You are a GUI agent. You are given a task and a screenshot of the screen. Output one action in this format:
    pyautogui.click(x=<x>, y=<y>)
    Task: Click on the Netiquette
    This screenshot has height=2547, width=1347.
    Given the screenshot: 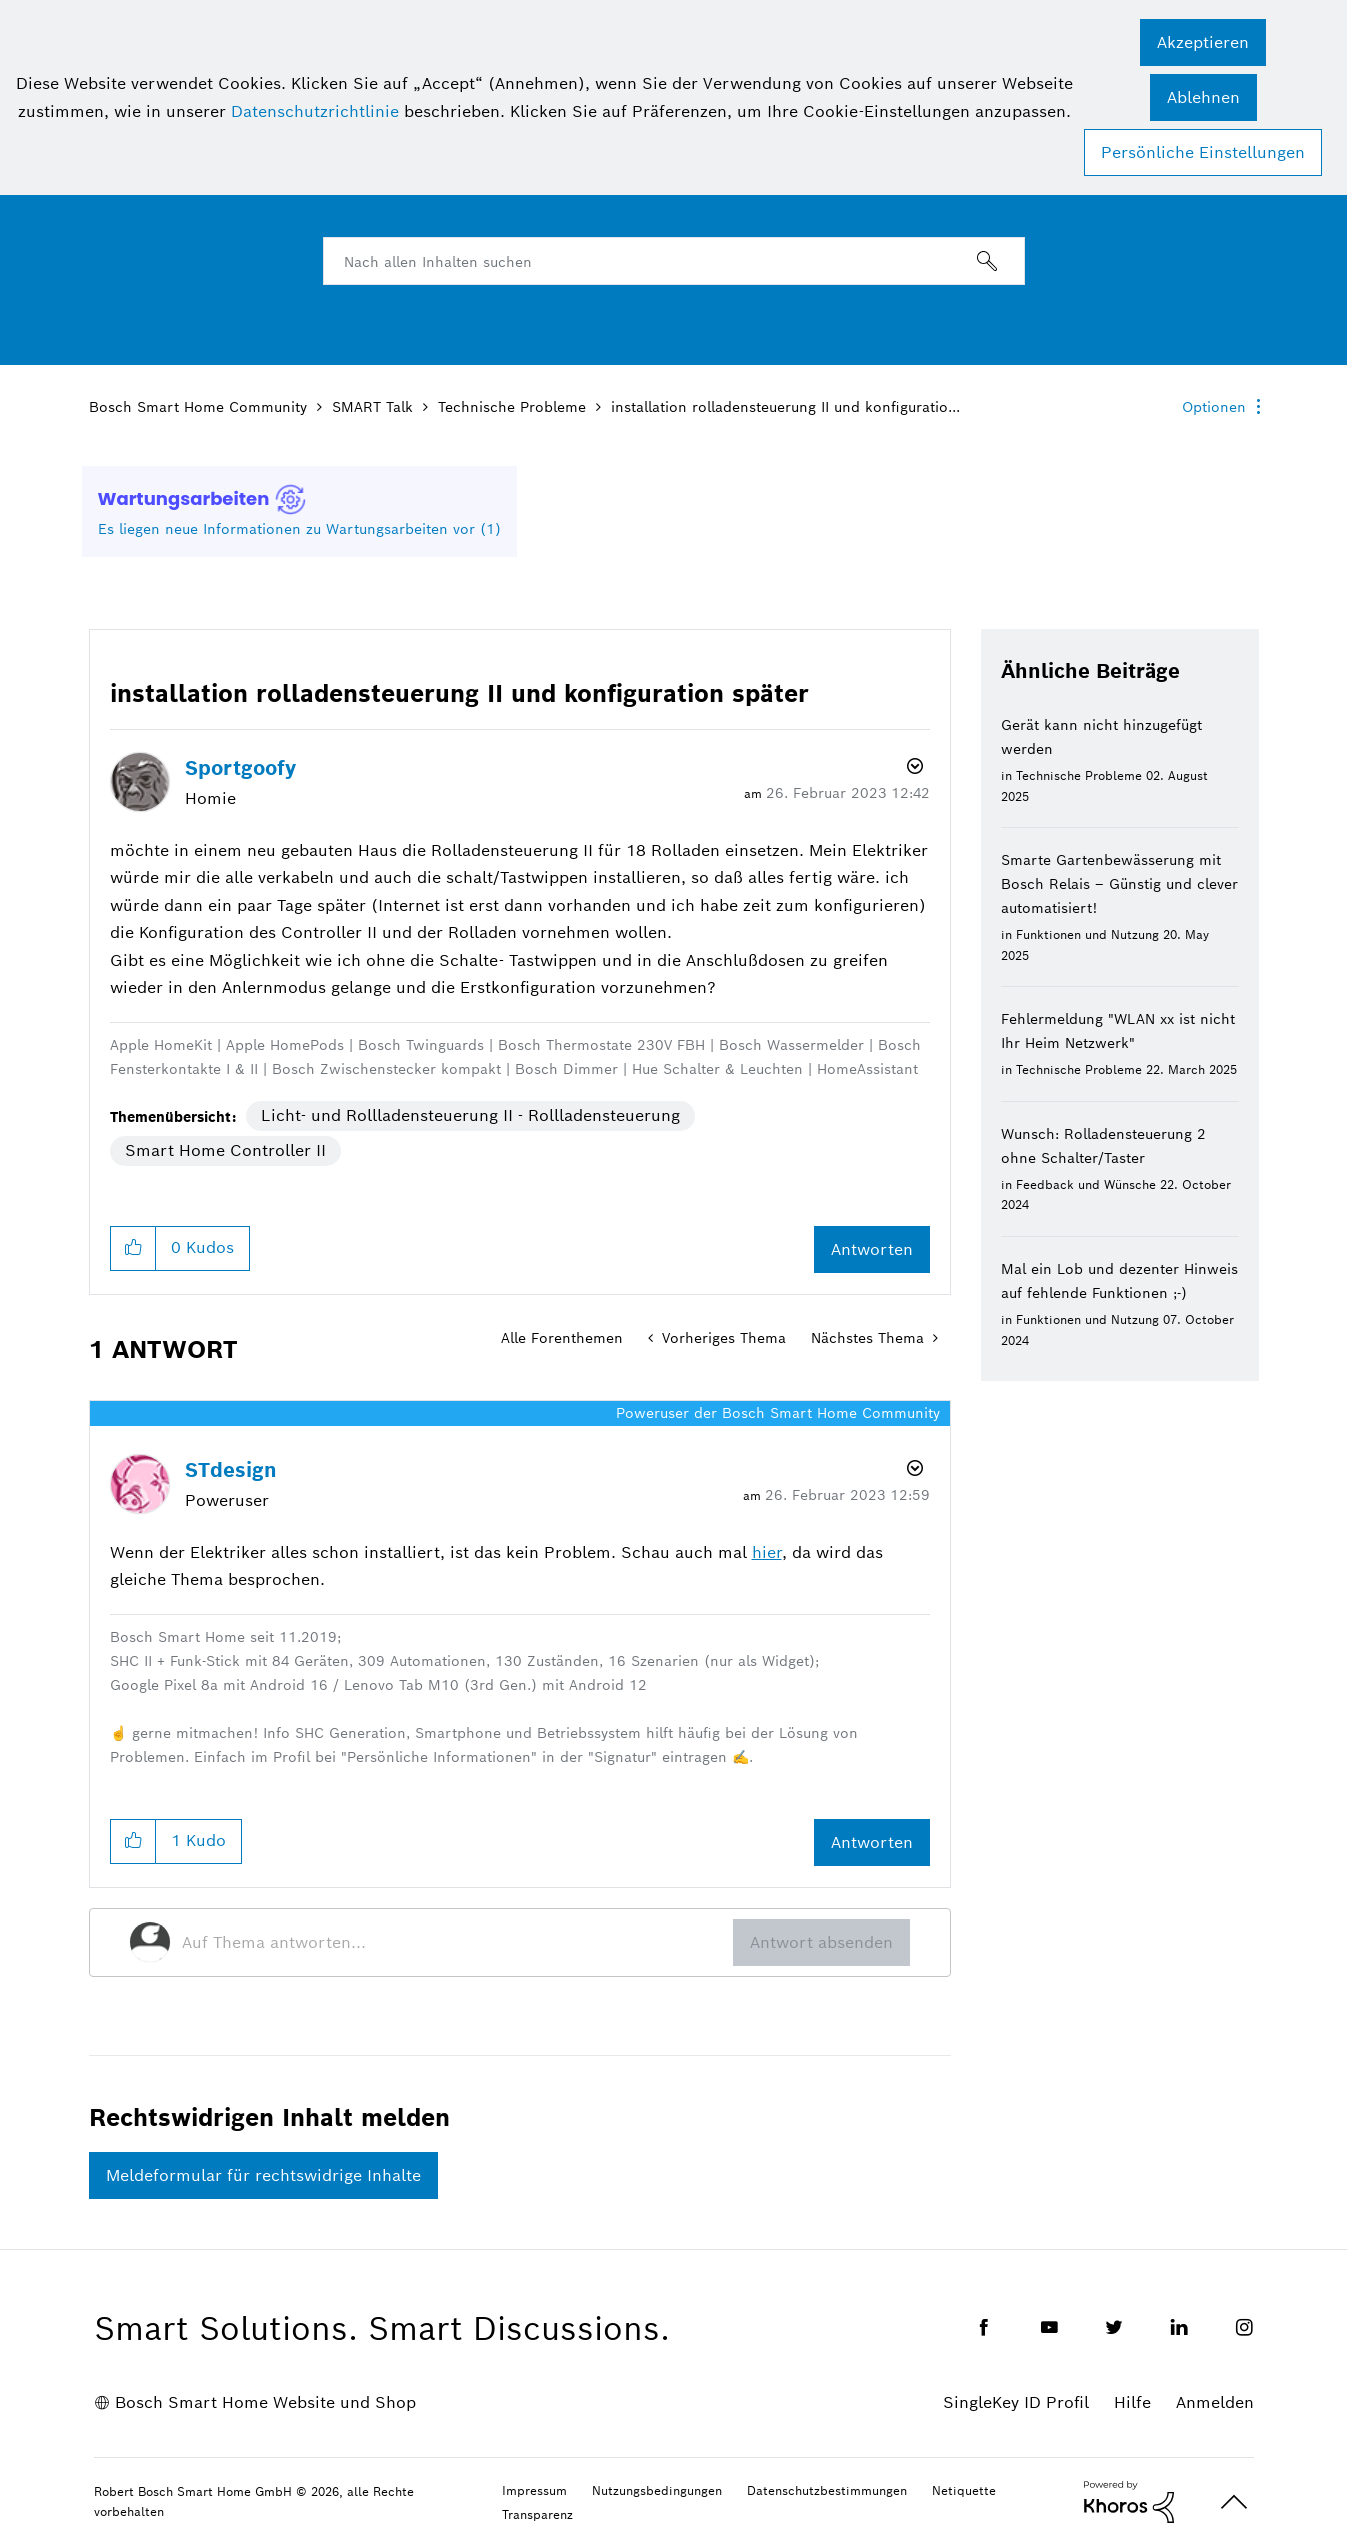 What is the action you would take?
    pyautogui.click(x=964, y=2490)
    